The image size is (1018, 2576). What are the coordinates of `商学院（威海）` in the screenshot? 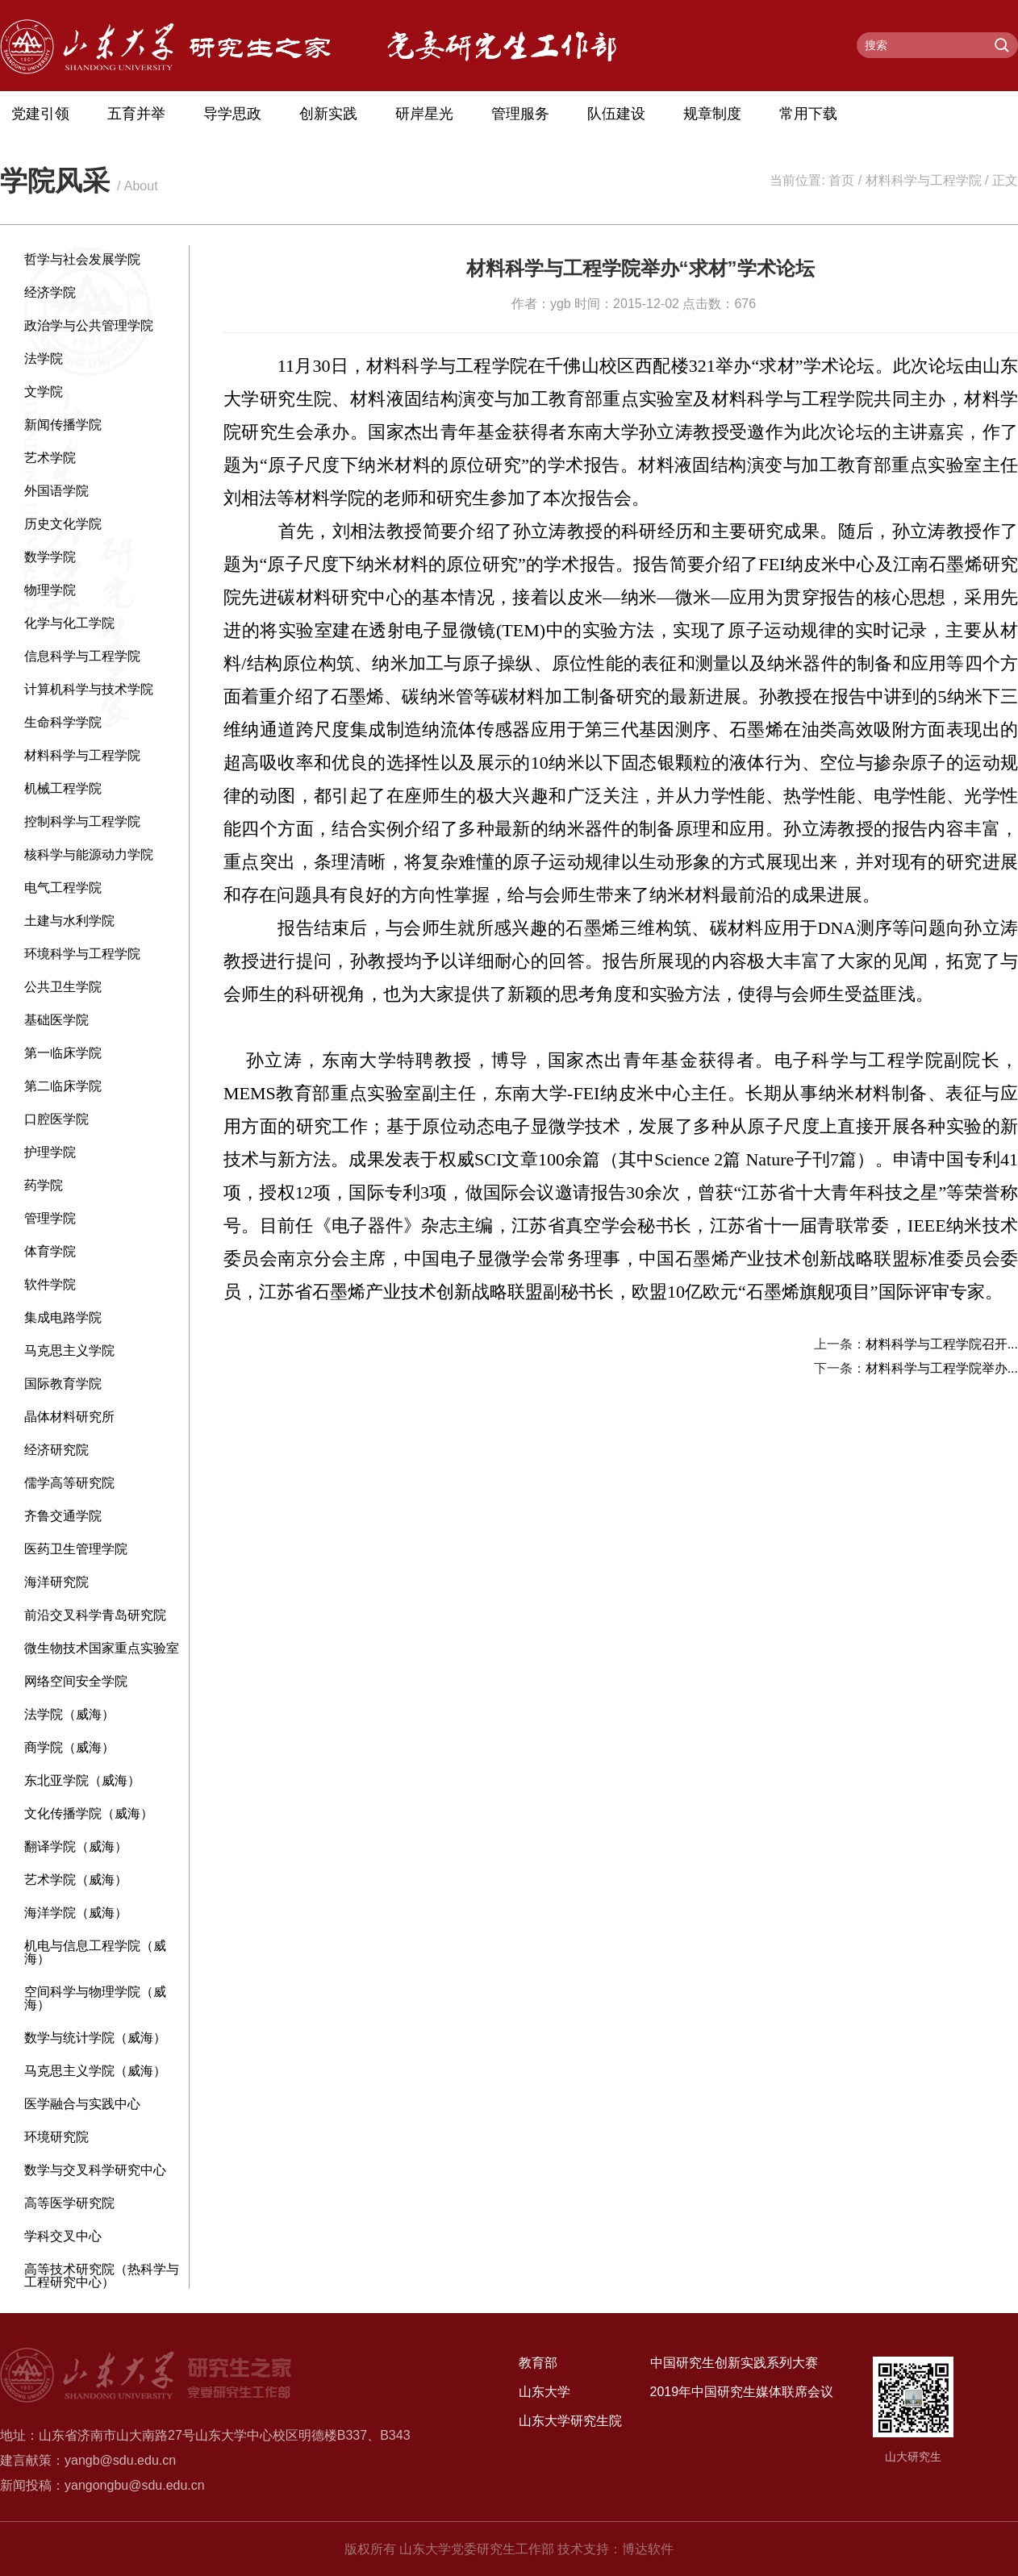 It's located at (69, 1747).